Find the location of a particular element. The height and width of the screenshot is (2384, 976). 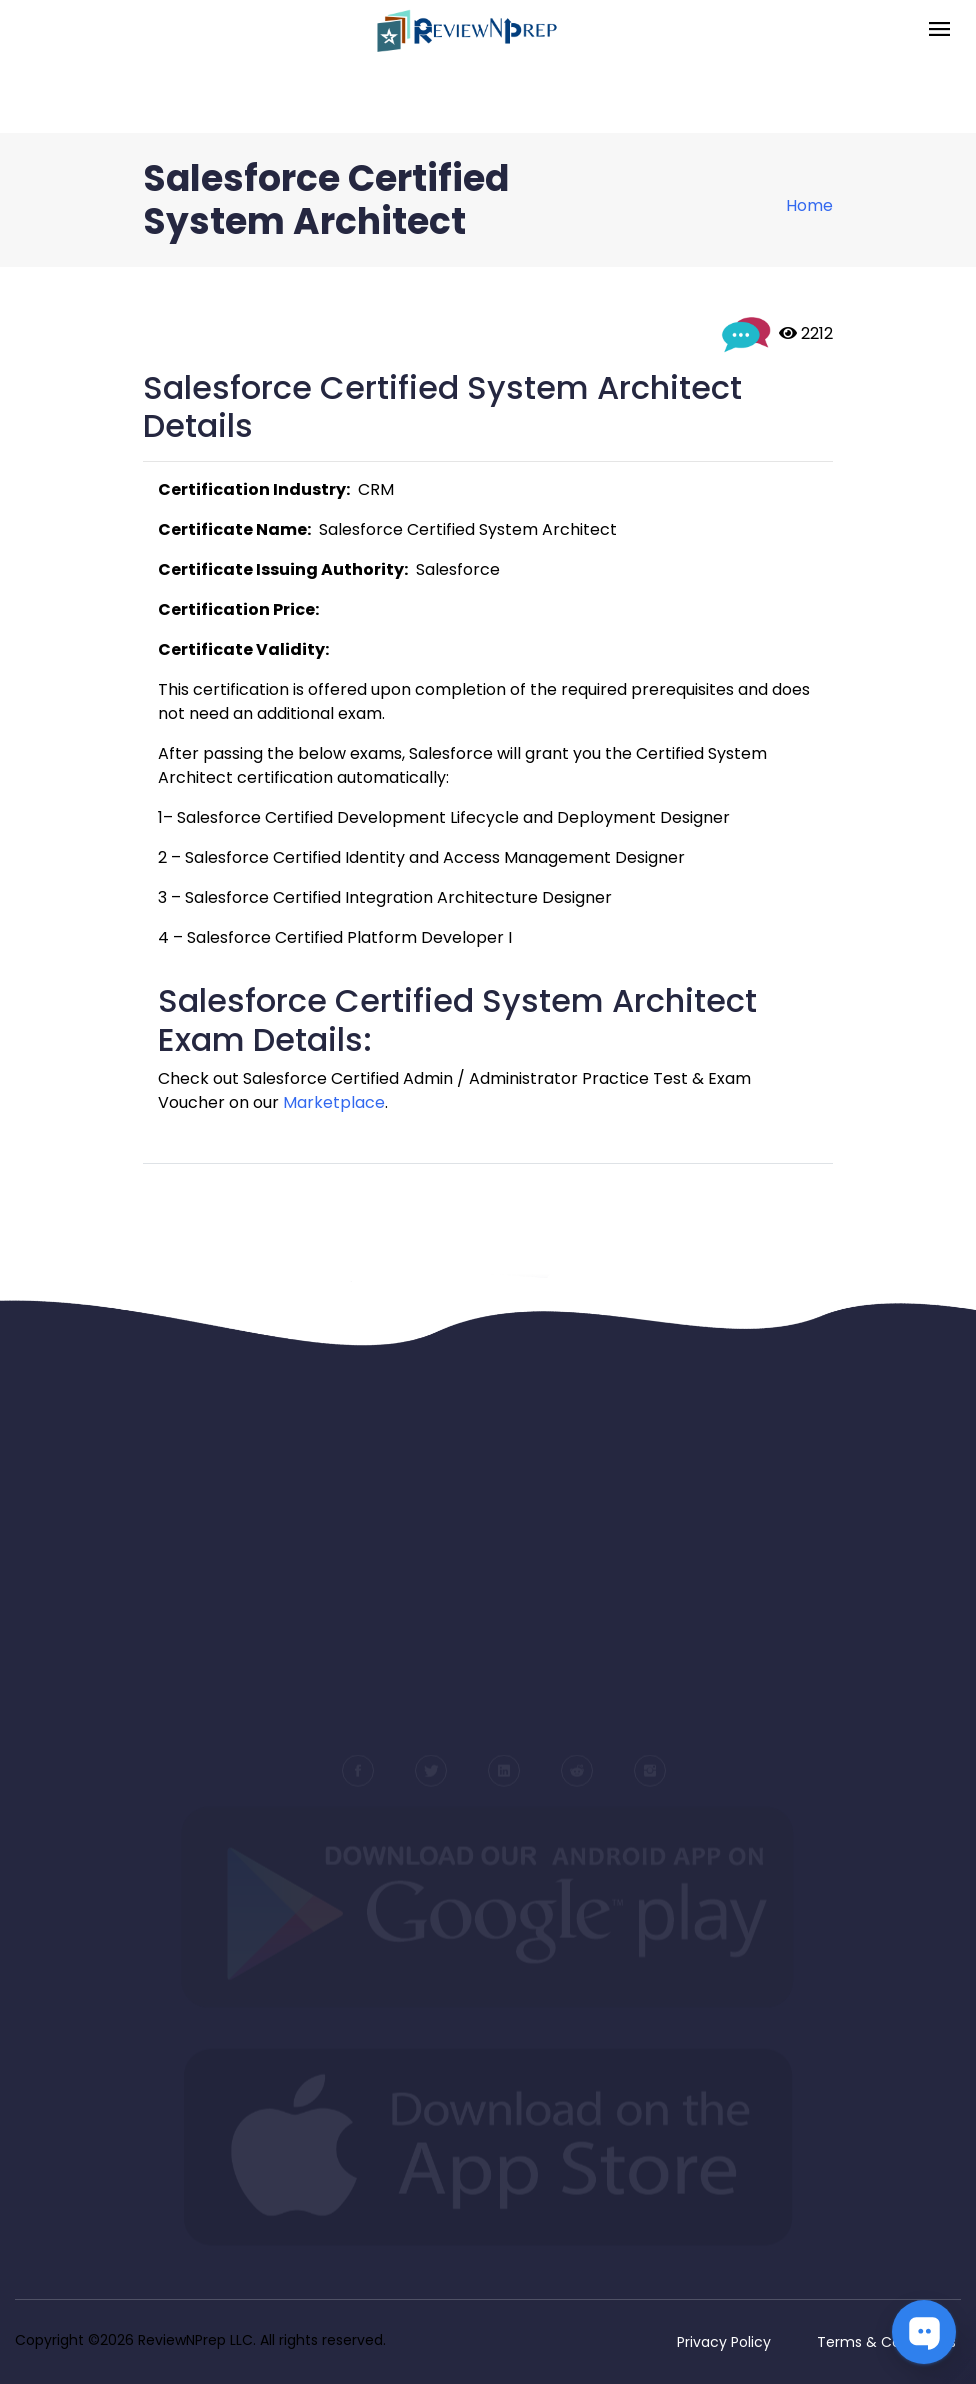

Terms & Conditions is located at coordinates (886, 2342).